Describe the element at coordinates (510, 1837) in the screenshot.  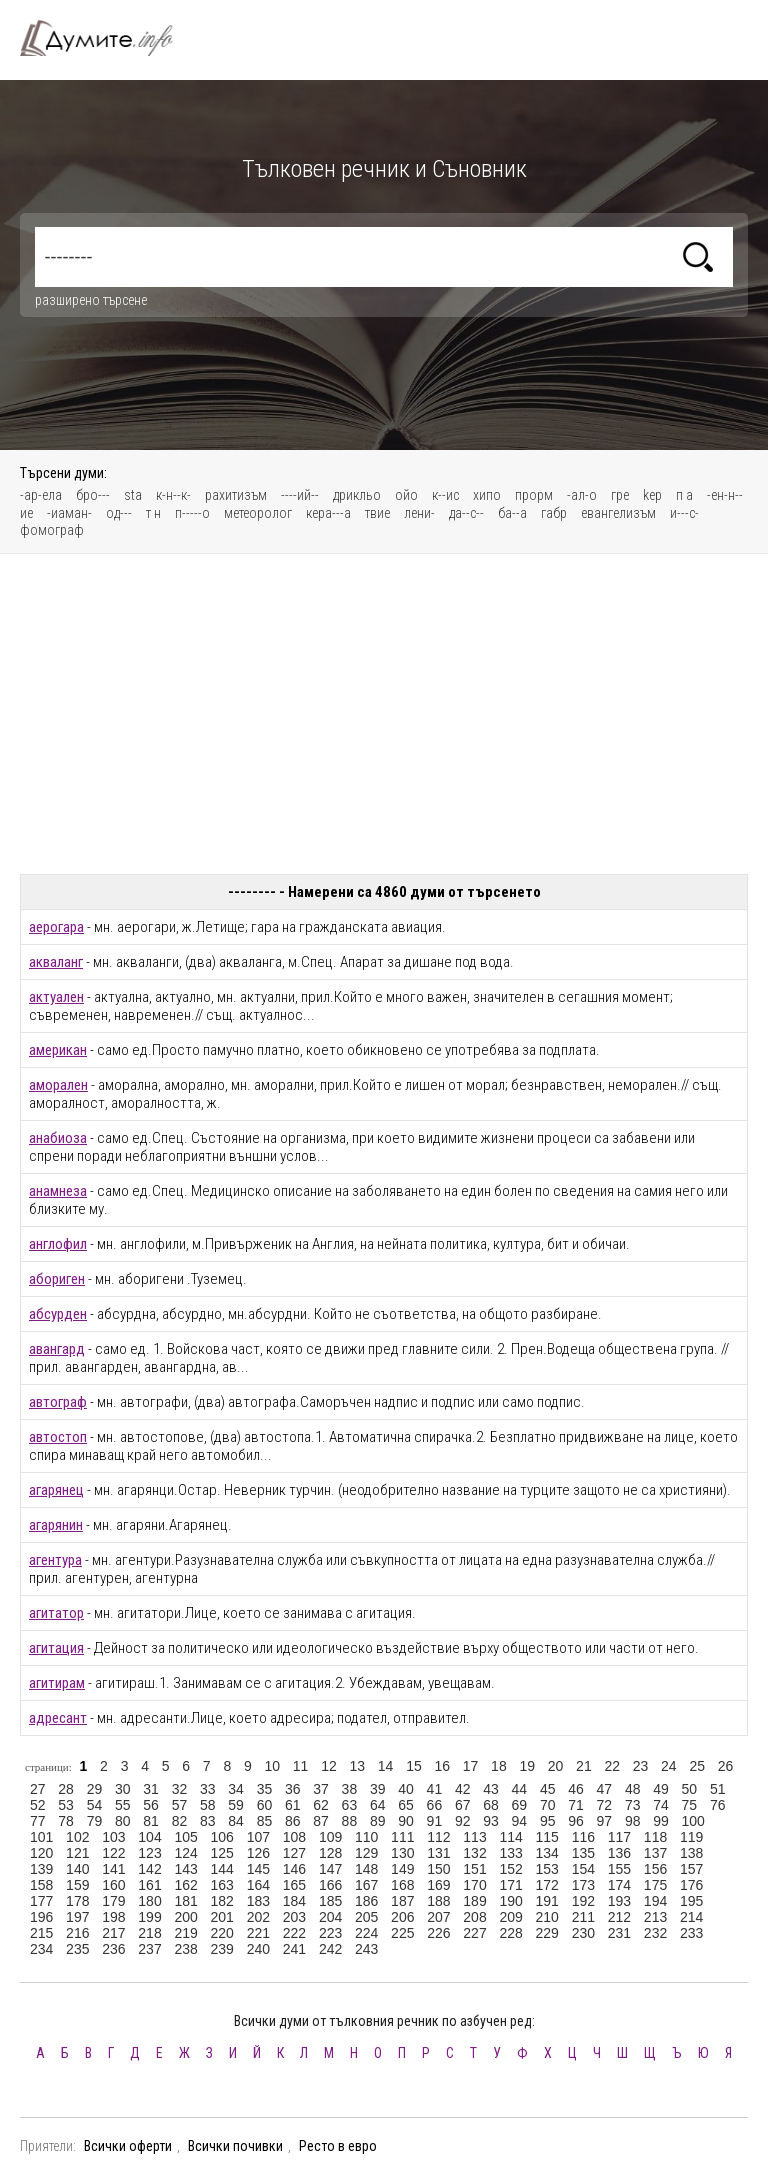
I see `114` at that location.